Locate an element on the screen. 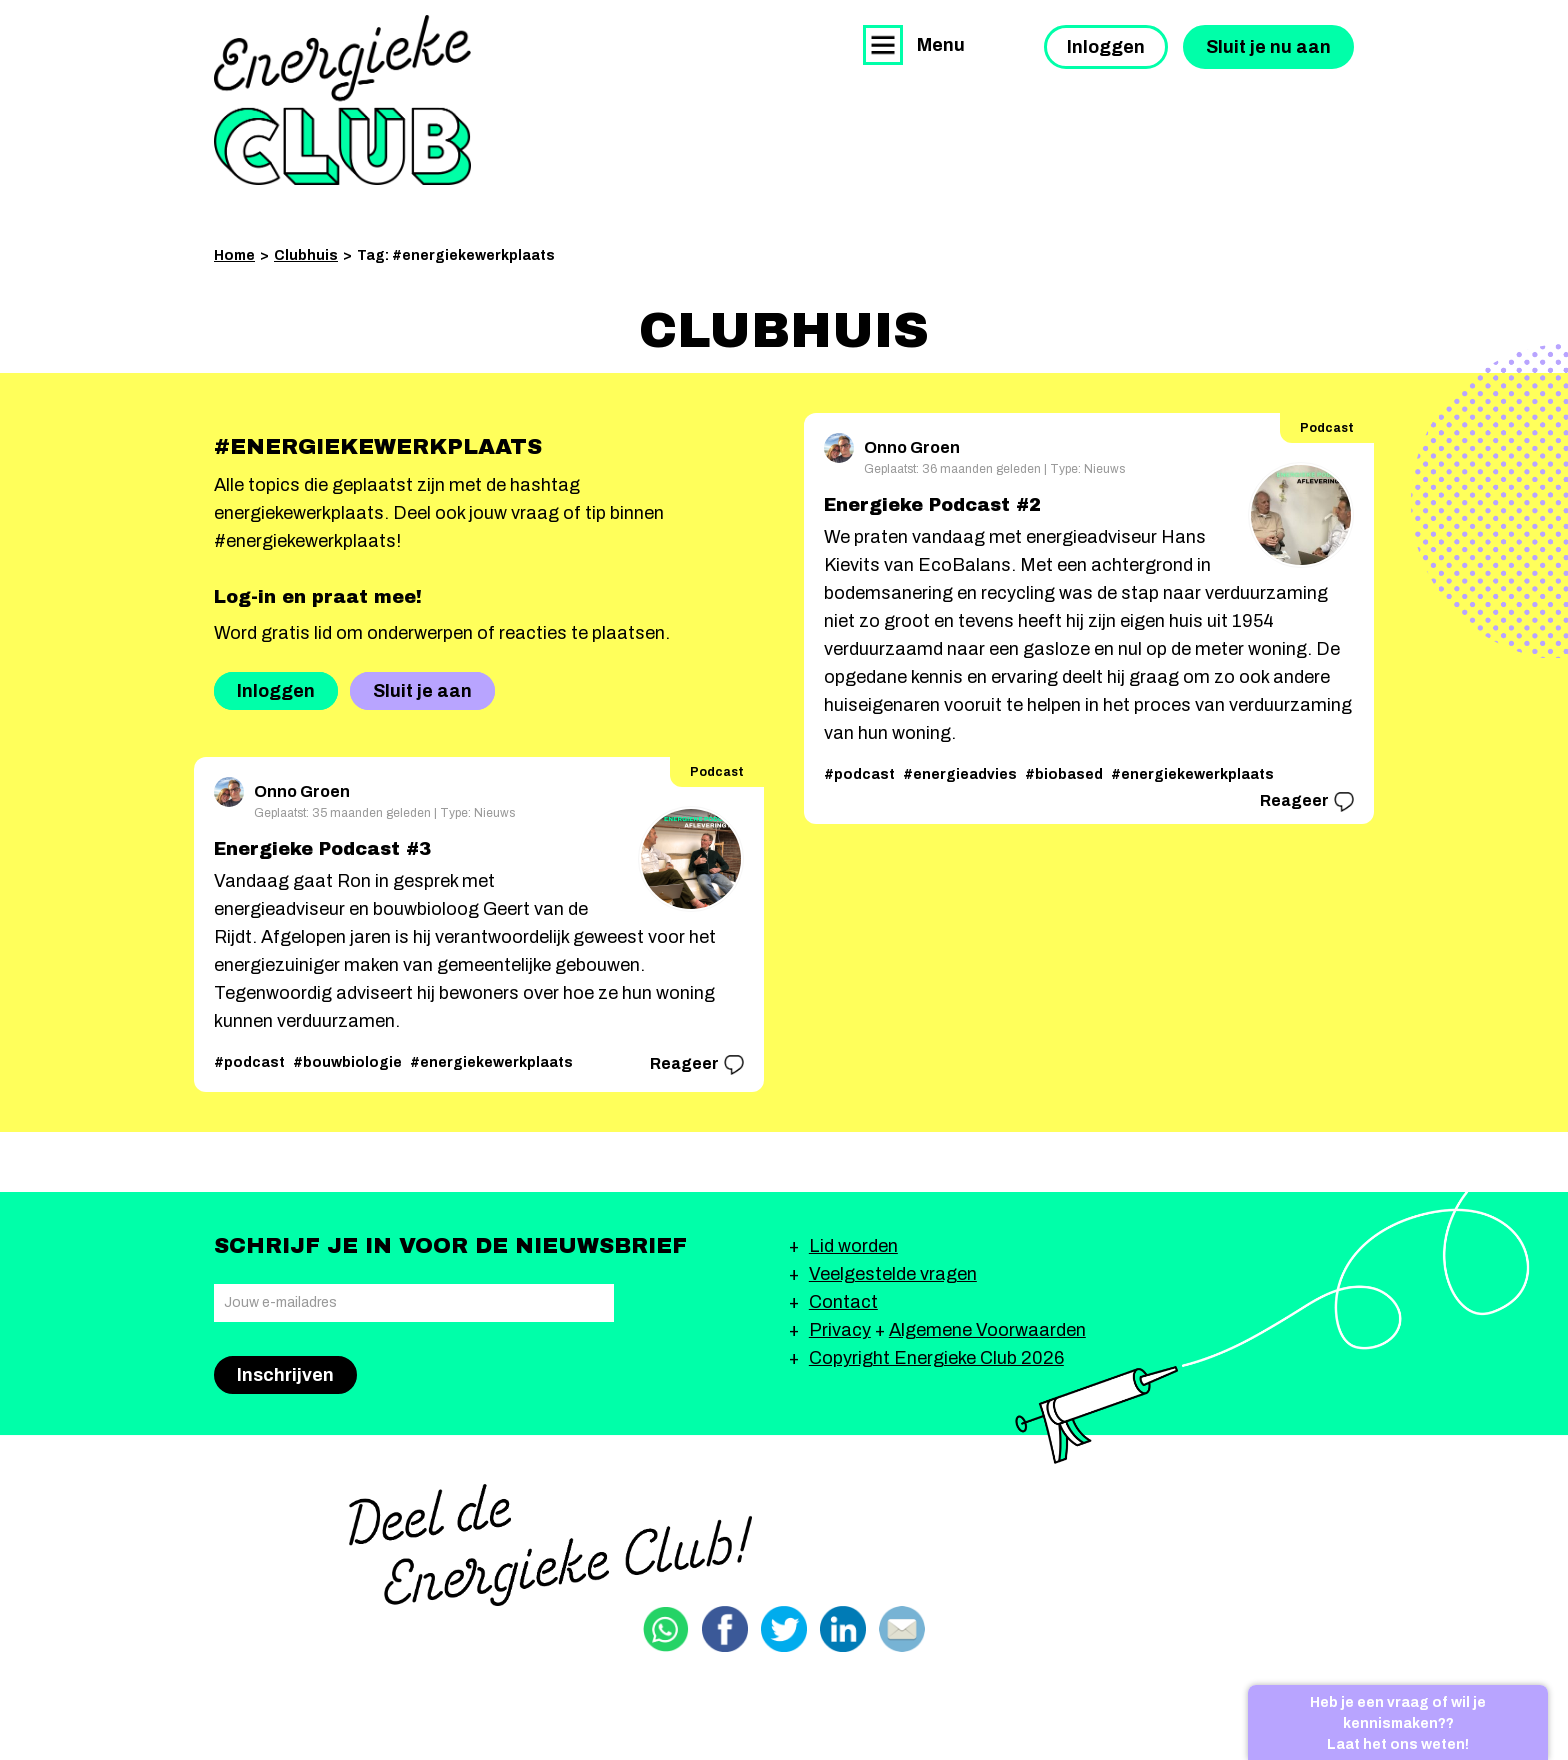 Image resolution: width=1568 pixels, height=1760 pixels. Onno Groen is located at coordinates (282, 788).